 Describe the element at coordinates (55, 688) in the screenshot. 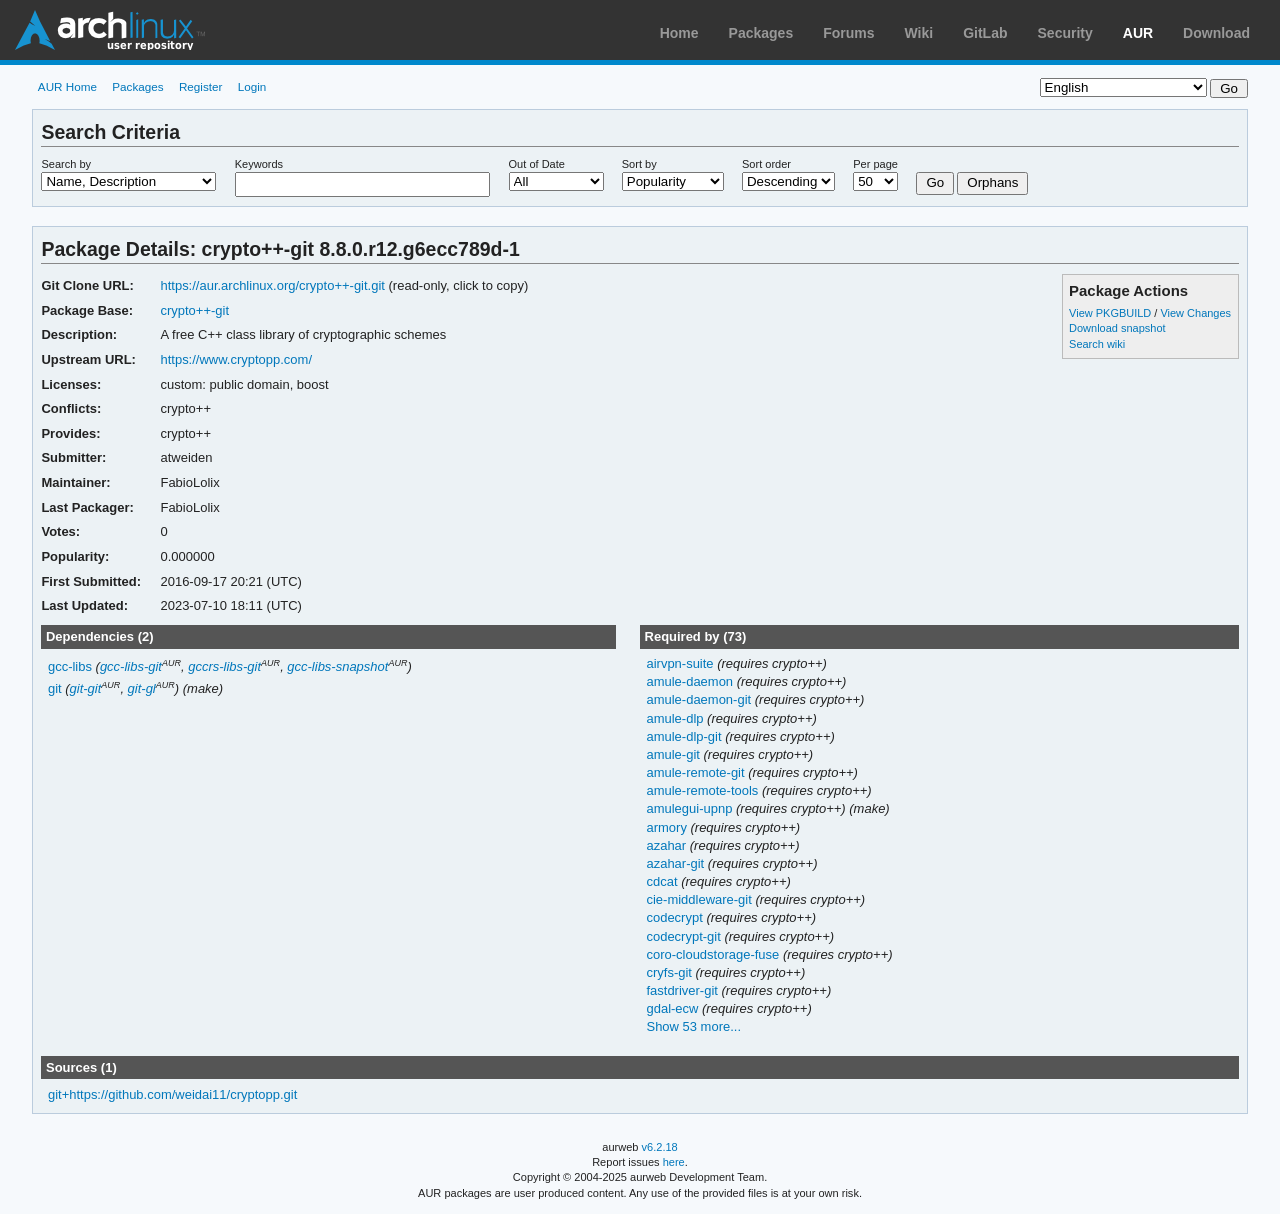

I see `git` at that location.